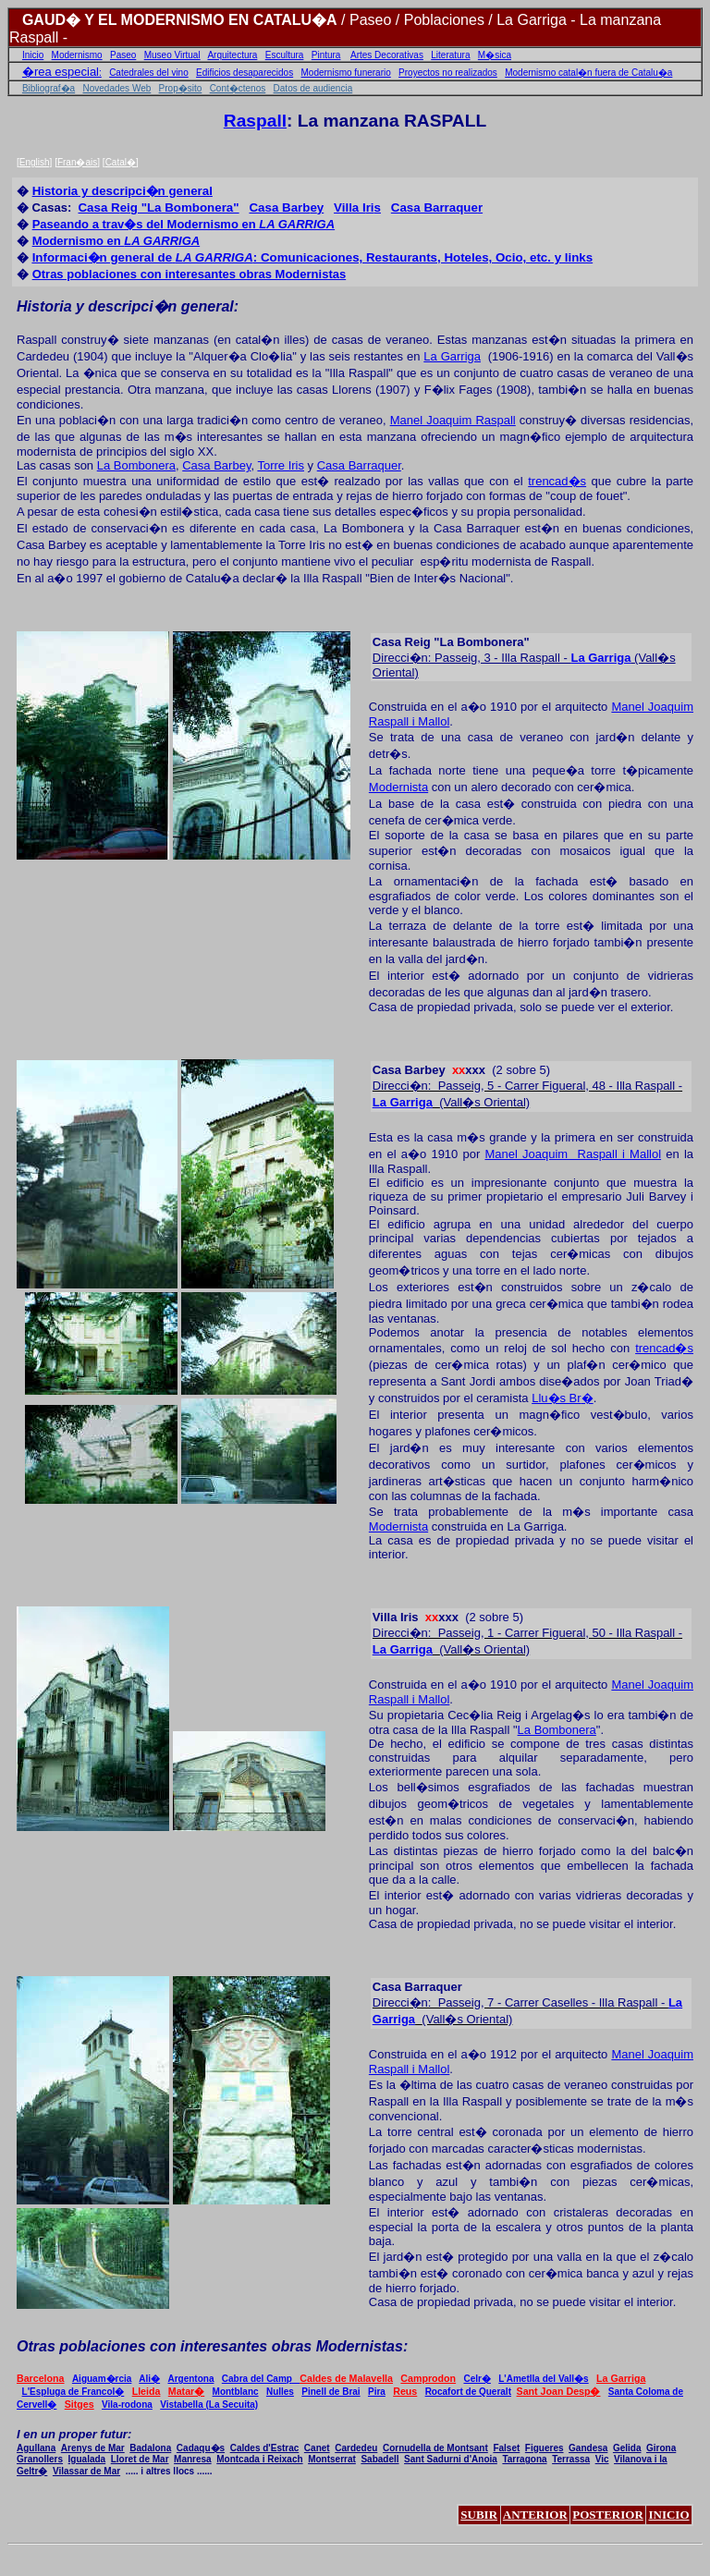  Describe the element at coordinates (123, 55) in the screenshot. I see `Paseo` at that location.